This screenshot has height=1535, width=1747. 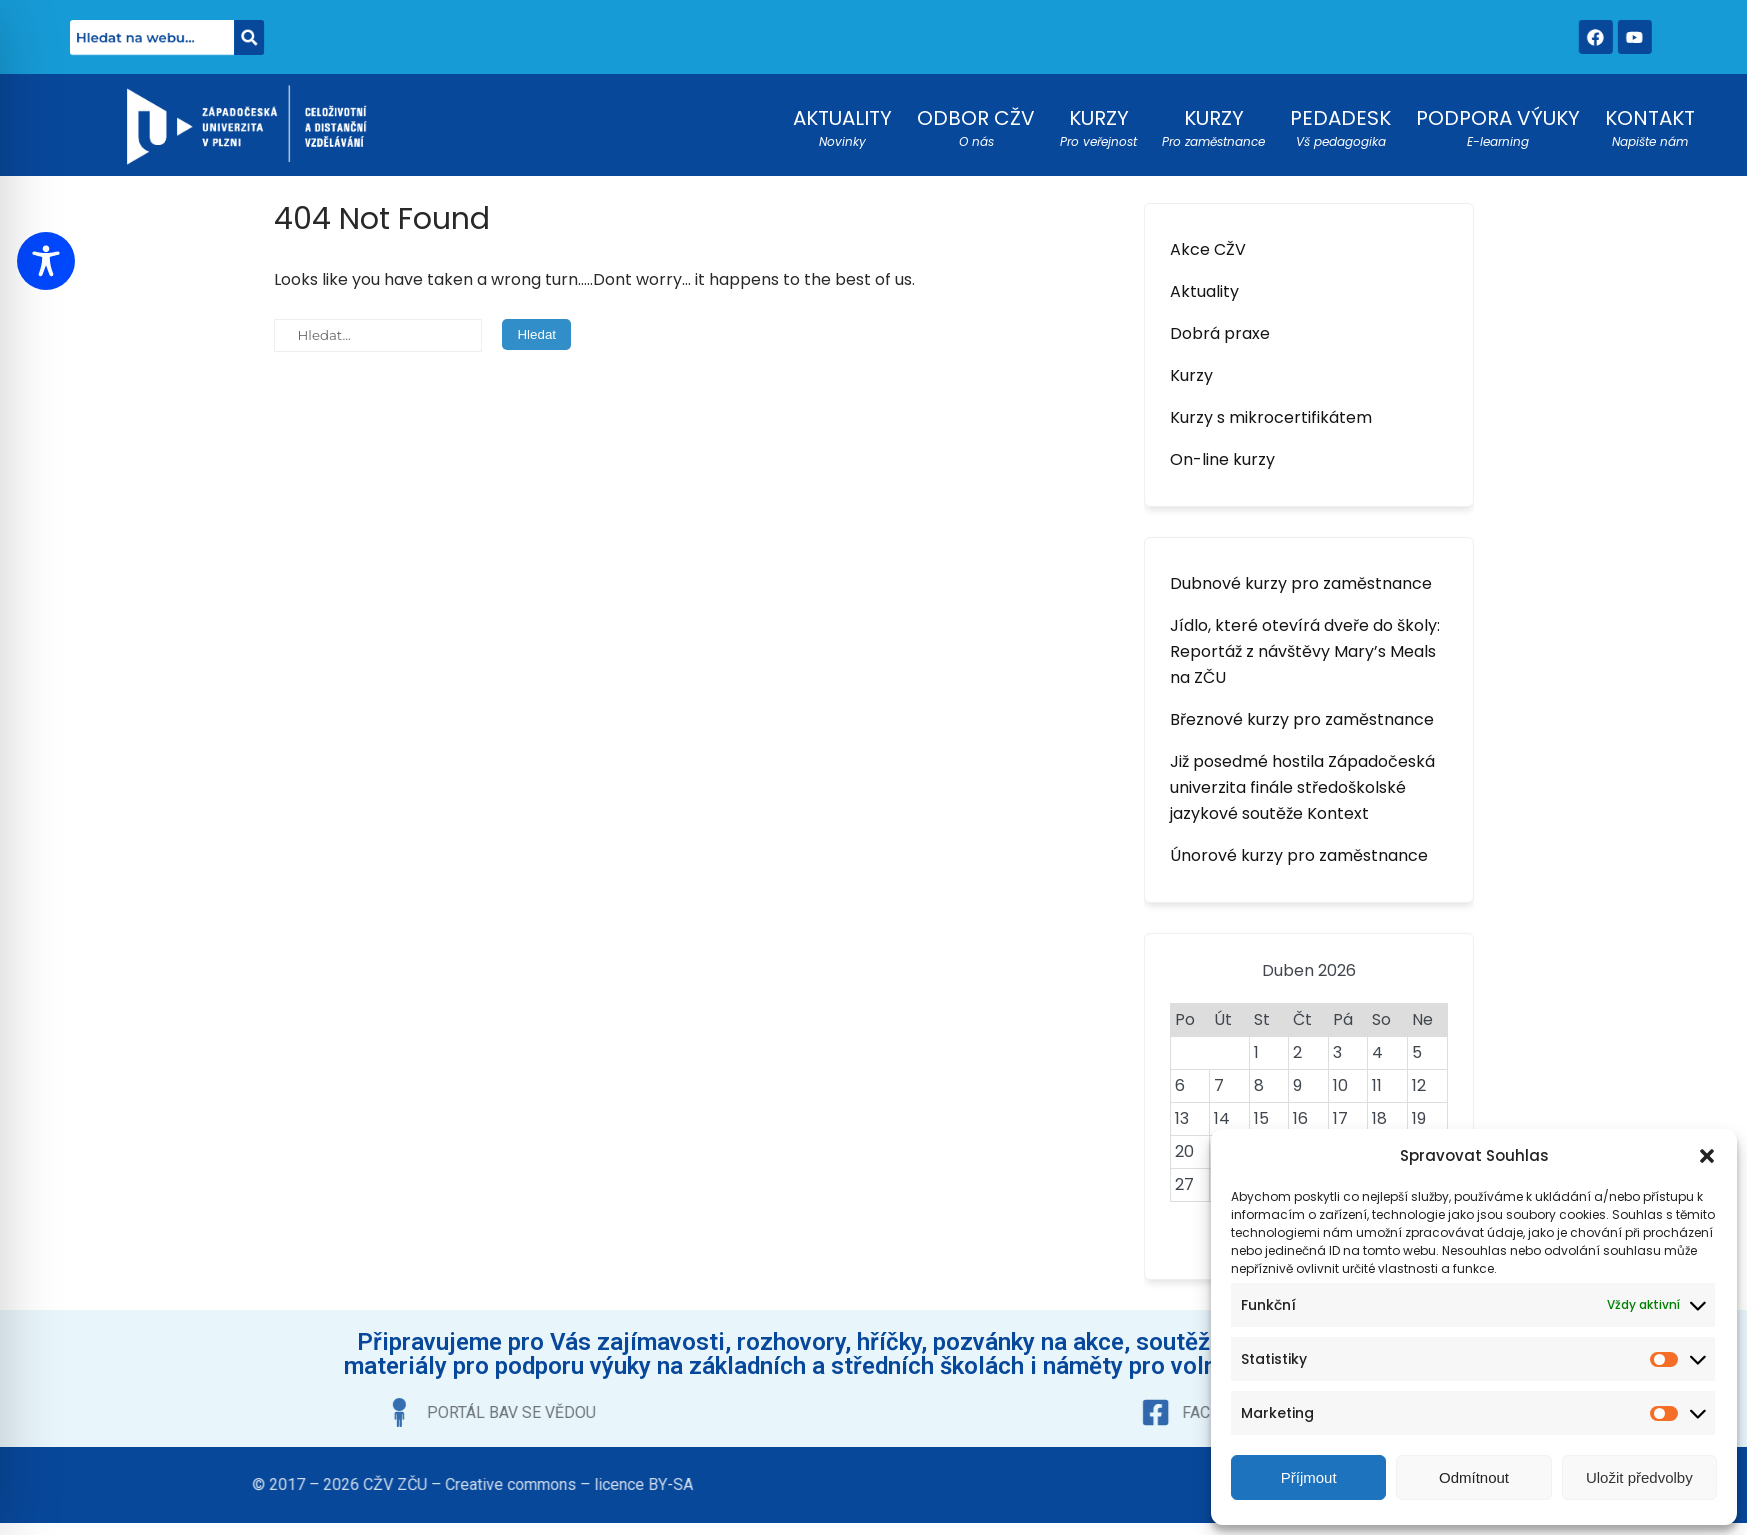 What do you see at coordinates (46, 261) in the screenshot?
I see `[Toggle Accessibility Toolbar]` at bounding box center [46, 261].